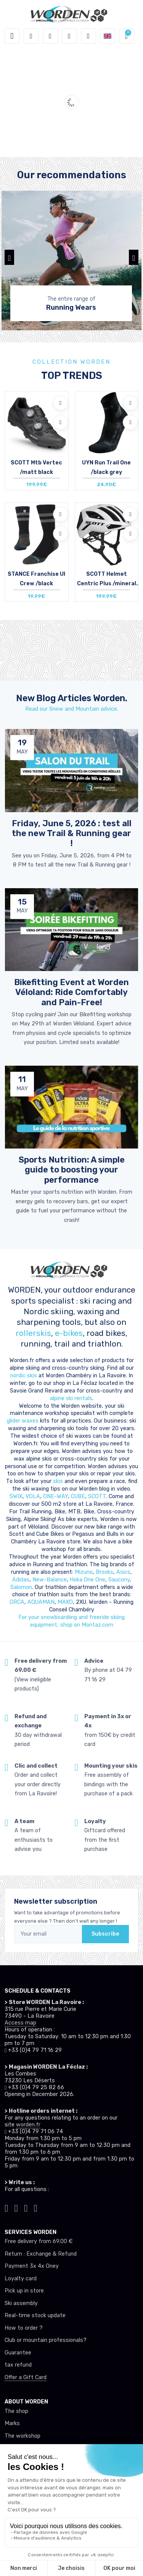  Describe the element at coordinates (69, 1333) in the screenshot. I see `e-bikes` at that location.